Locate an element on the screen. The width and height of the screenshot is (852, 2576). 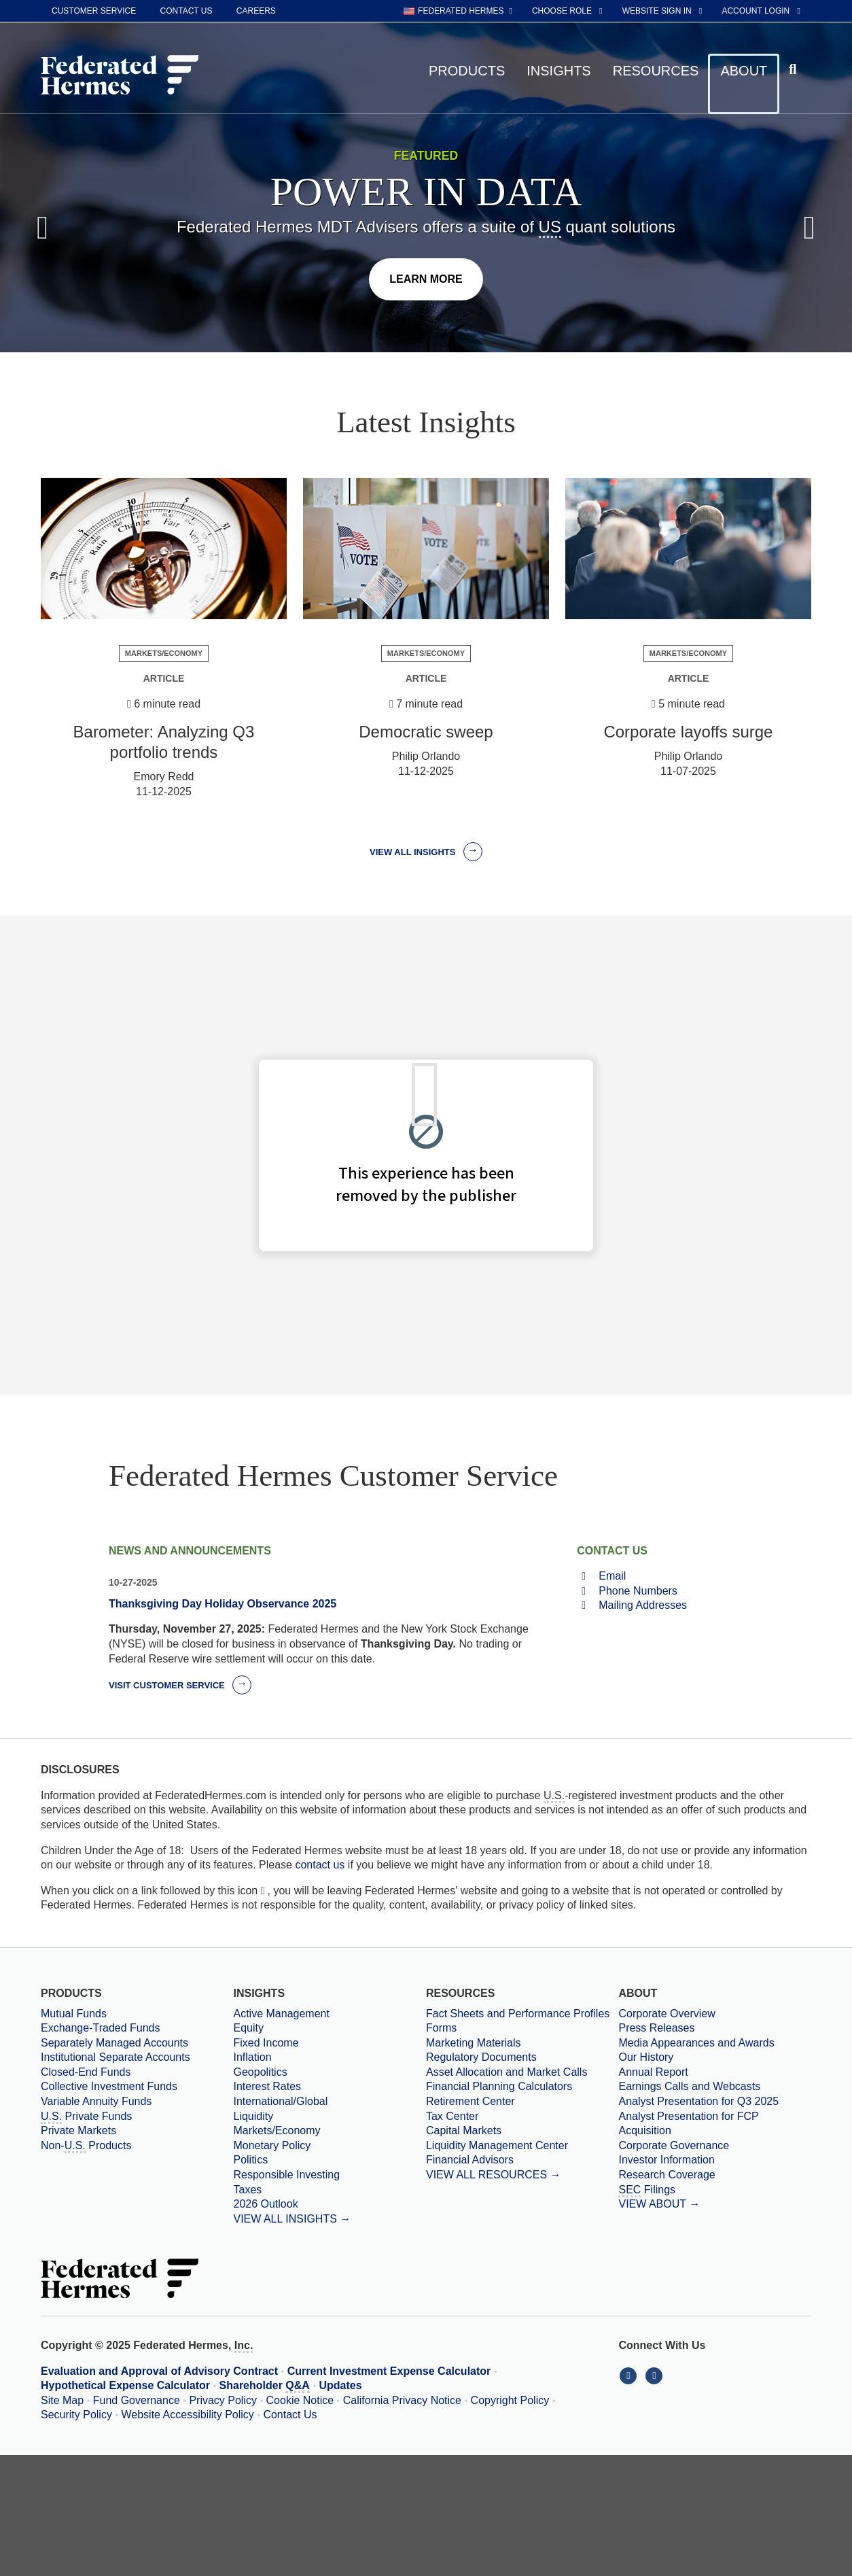
[Asset Allocation and Market Calls] is located at coordinates (522, 2072).